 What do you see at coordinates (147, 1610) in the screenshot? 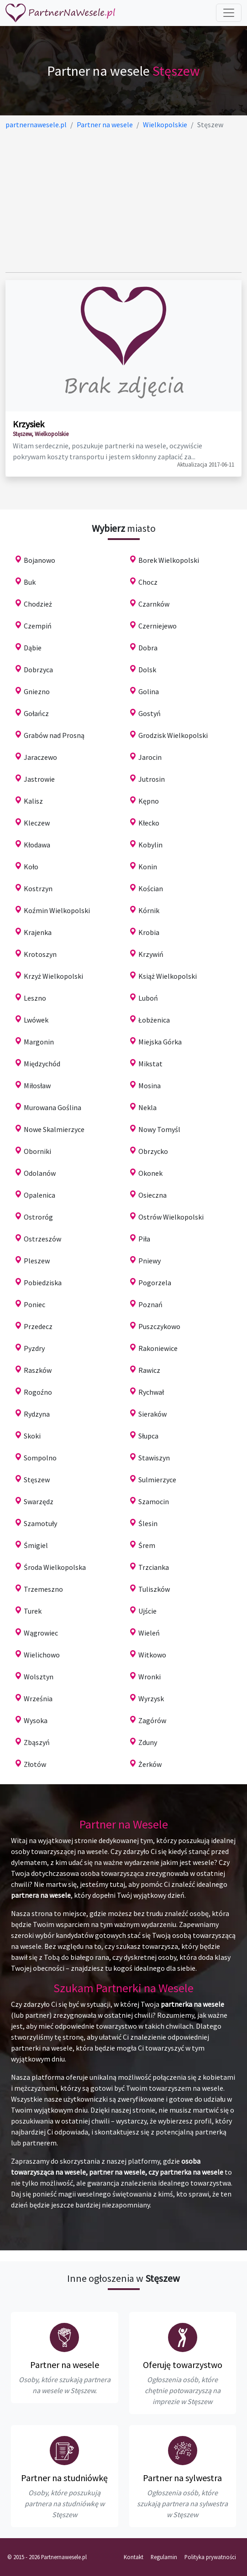
I see `Ujście` at bounding box center [147, 1610].